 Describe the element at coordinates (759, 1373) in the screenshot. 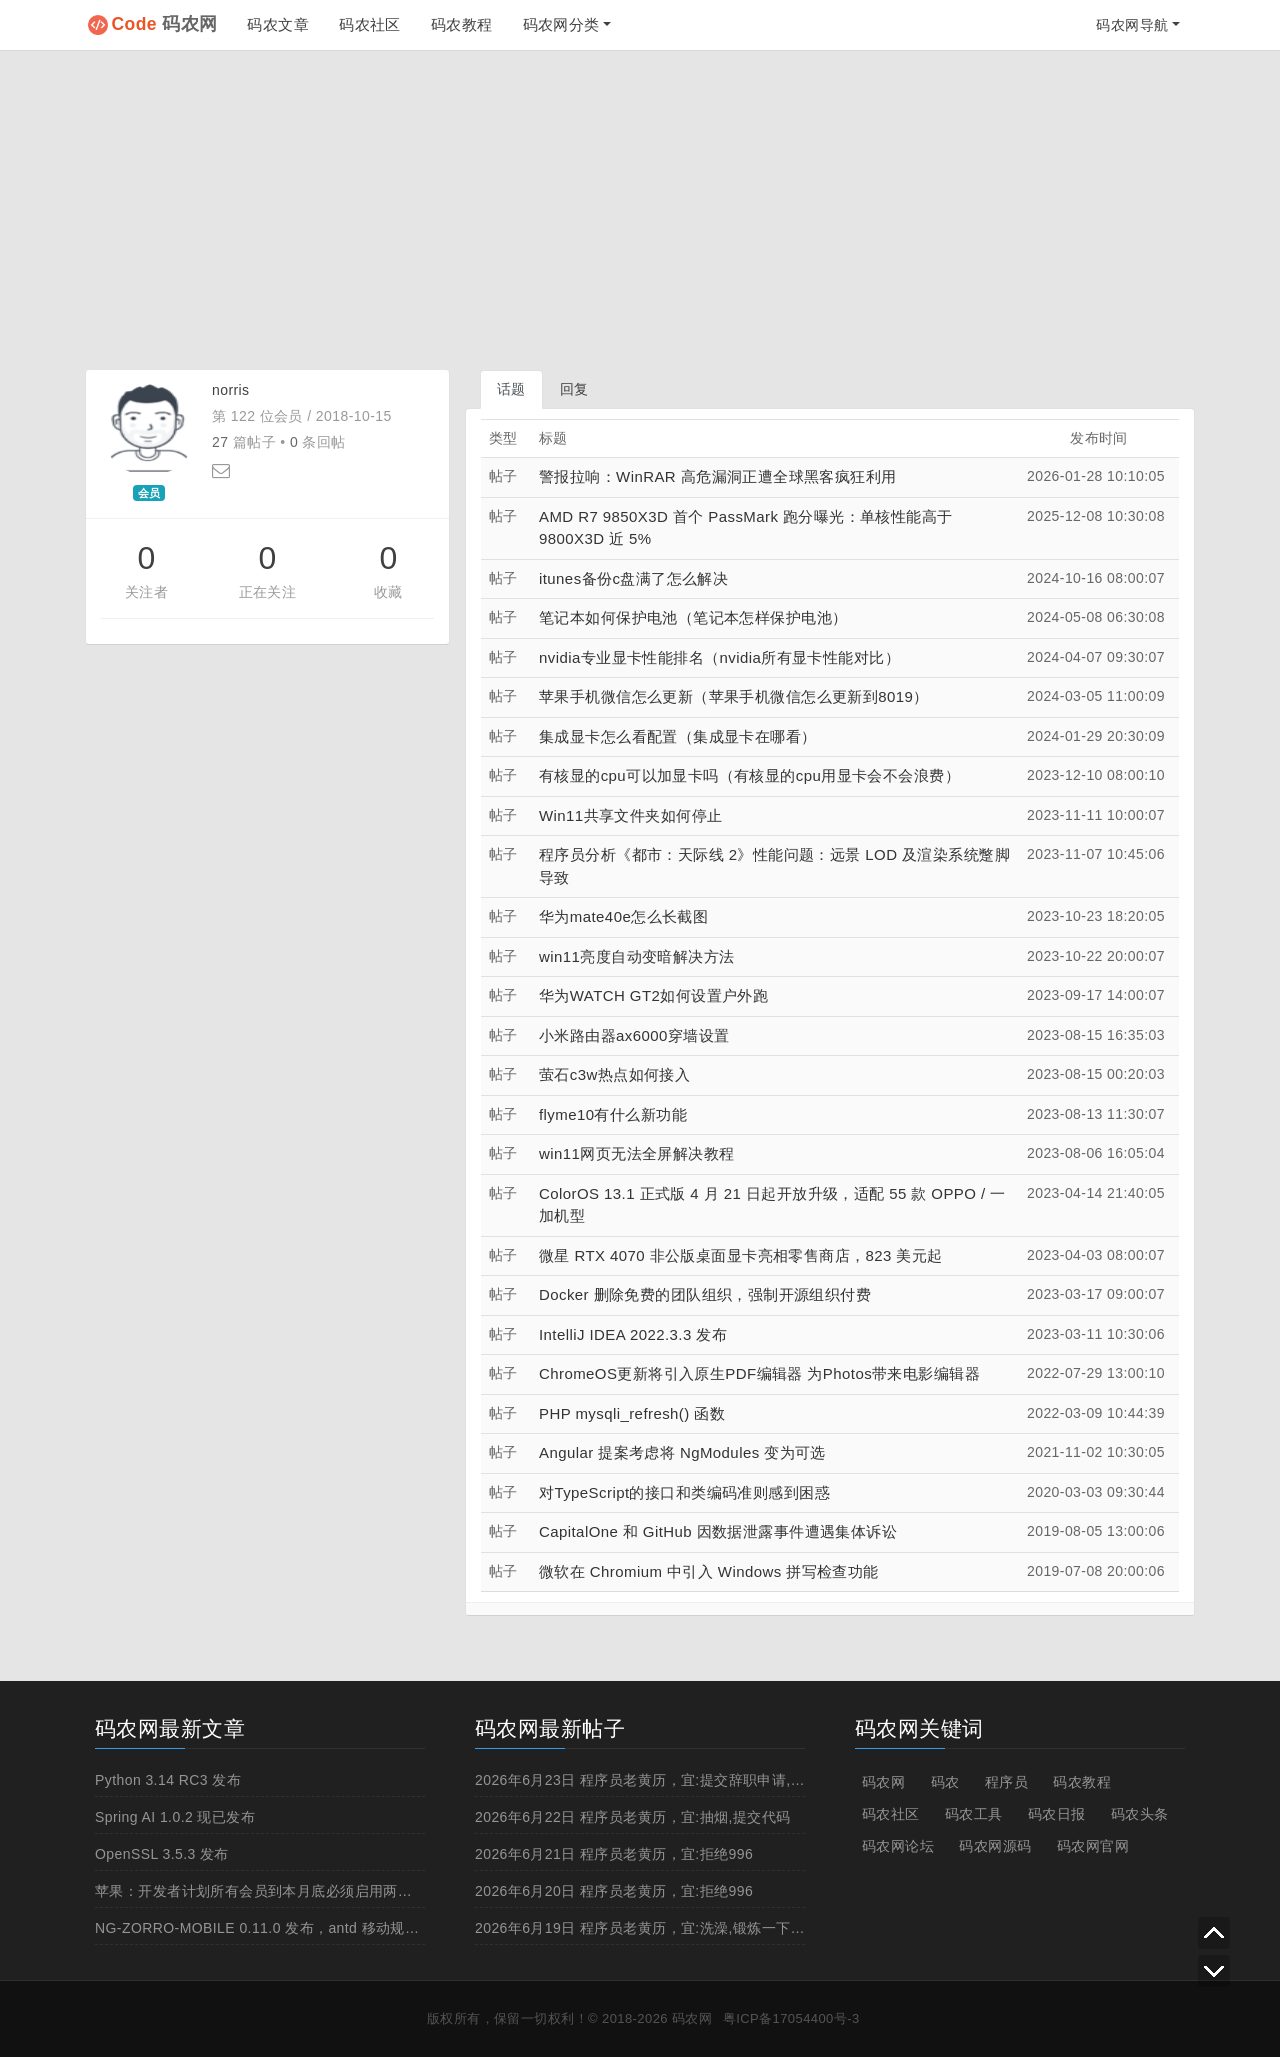

I see `ChromeOS更新将引入原生PDF编辑器 为Photos带来电影编辑器` at that location.